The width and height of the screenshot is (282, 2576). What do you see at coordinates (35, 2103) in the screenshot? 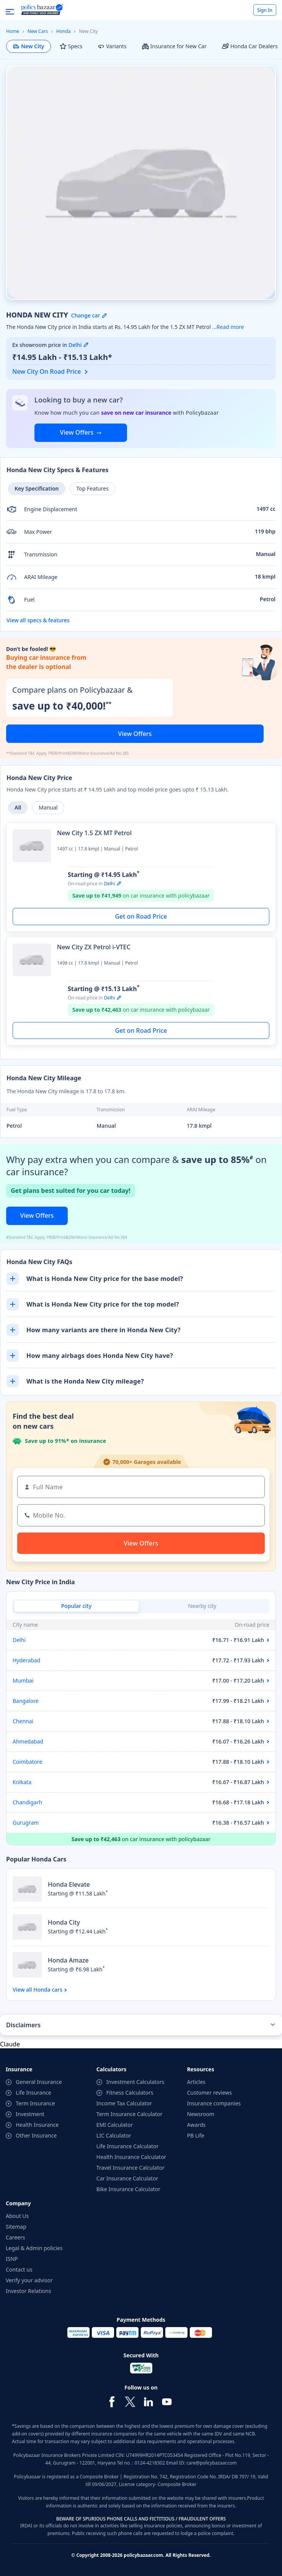
I see `Term Insurance` at bounding box center [35, 2103].